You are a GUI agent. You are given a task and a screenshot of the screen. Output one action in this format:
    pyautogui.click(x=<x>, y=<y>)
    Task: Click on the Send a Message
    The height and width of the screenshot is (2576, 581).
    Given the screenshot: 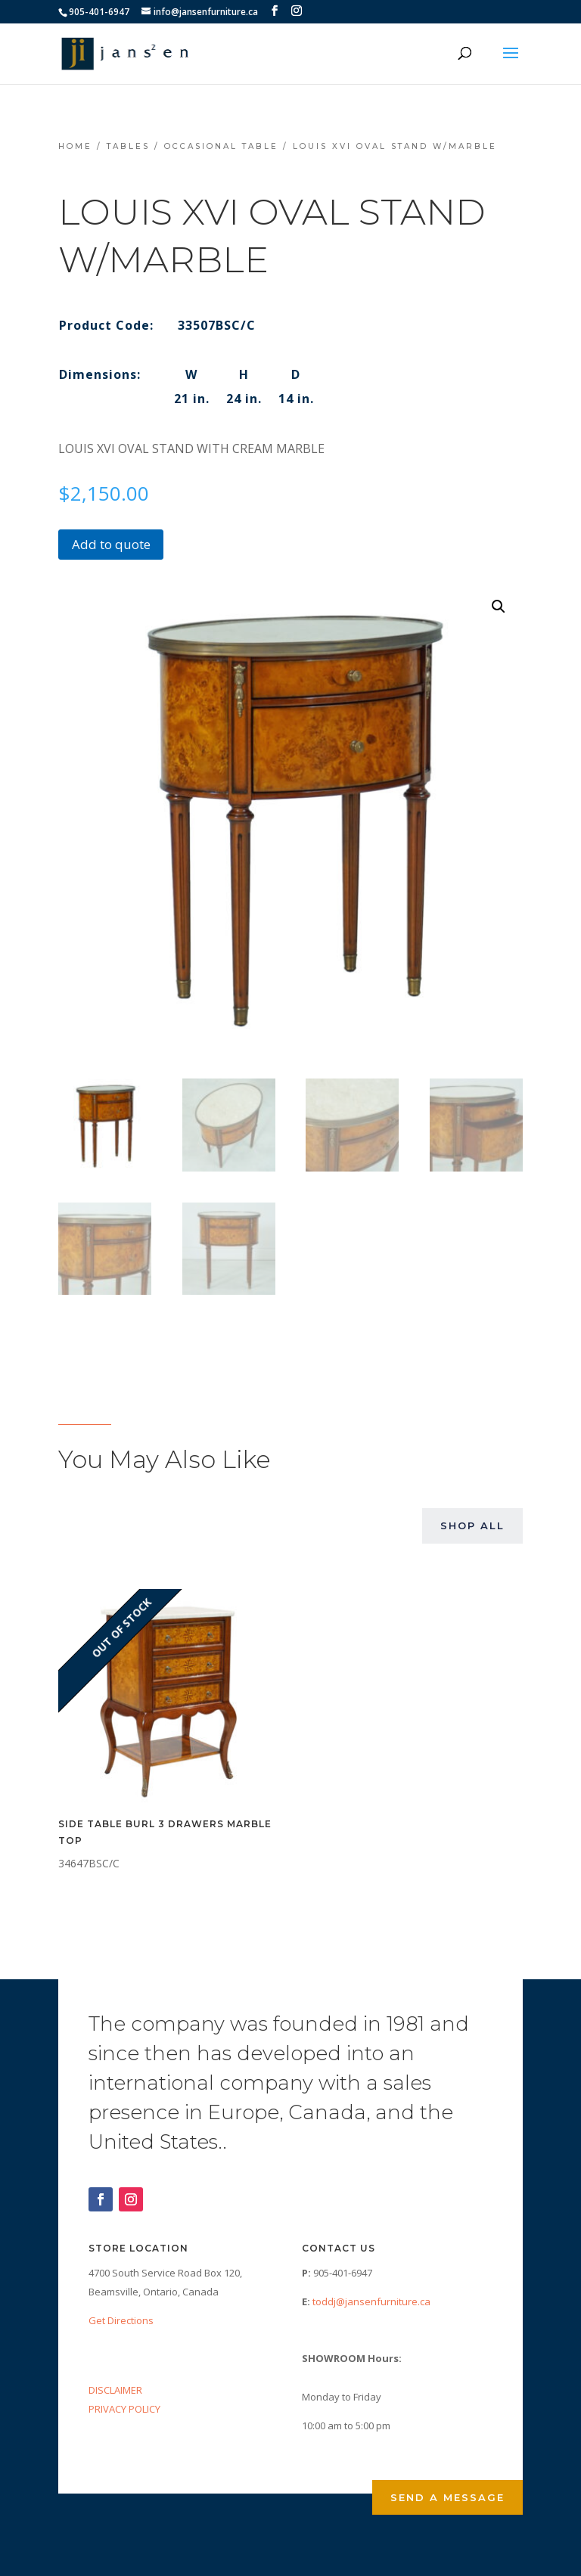 What is the action you would take?
    pyautogui.click(x=447, y=2497)
    